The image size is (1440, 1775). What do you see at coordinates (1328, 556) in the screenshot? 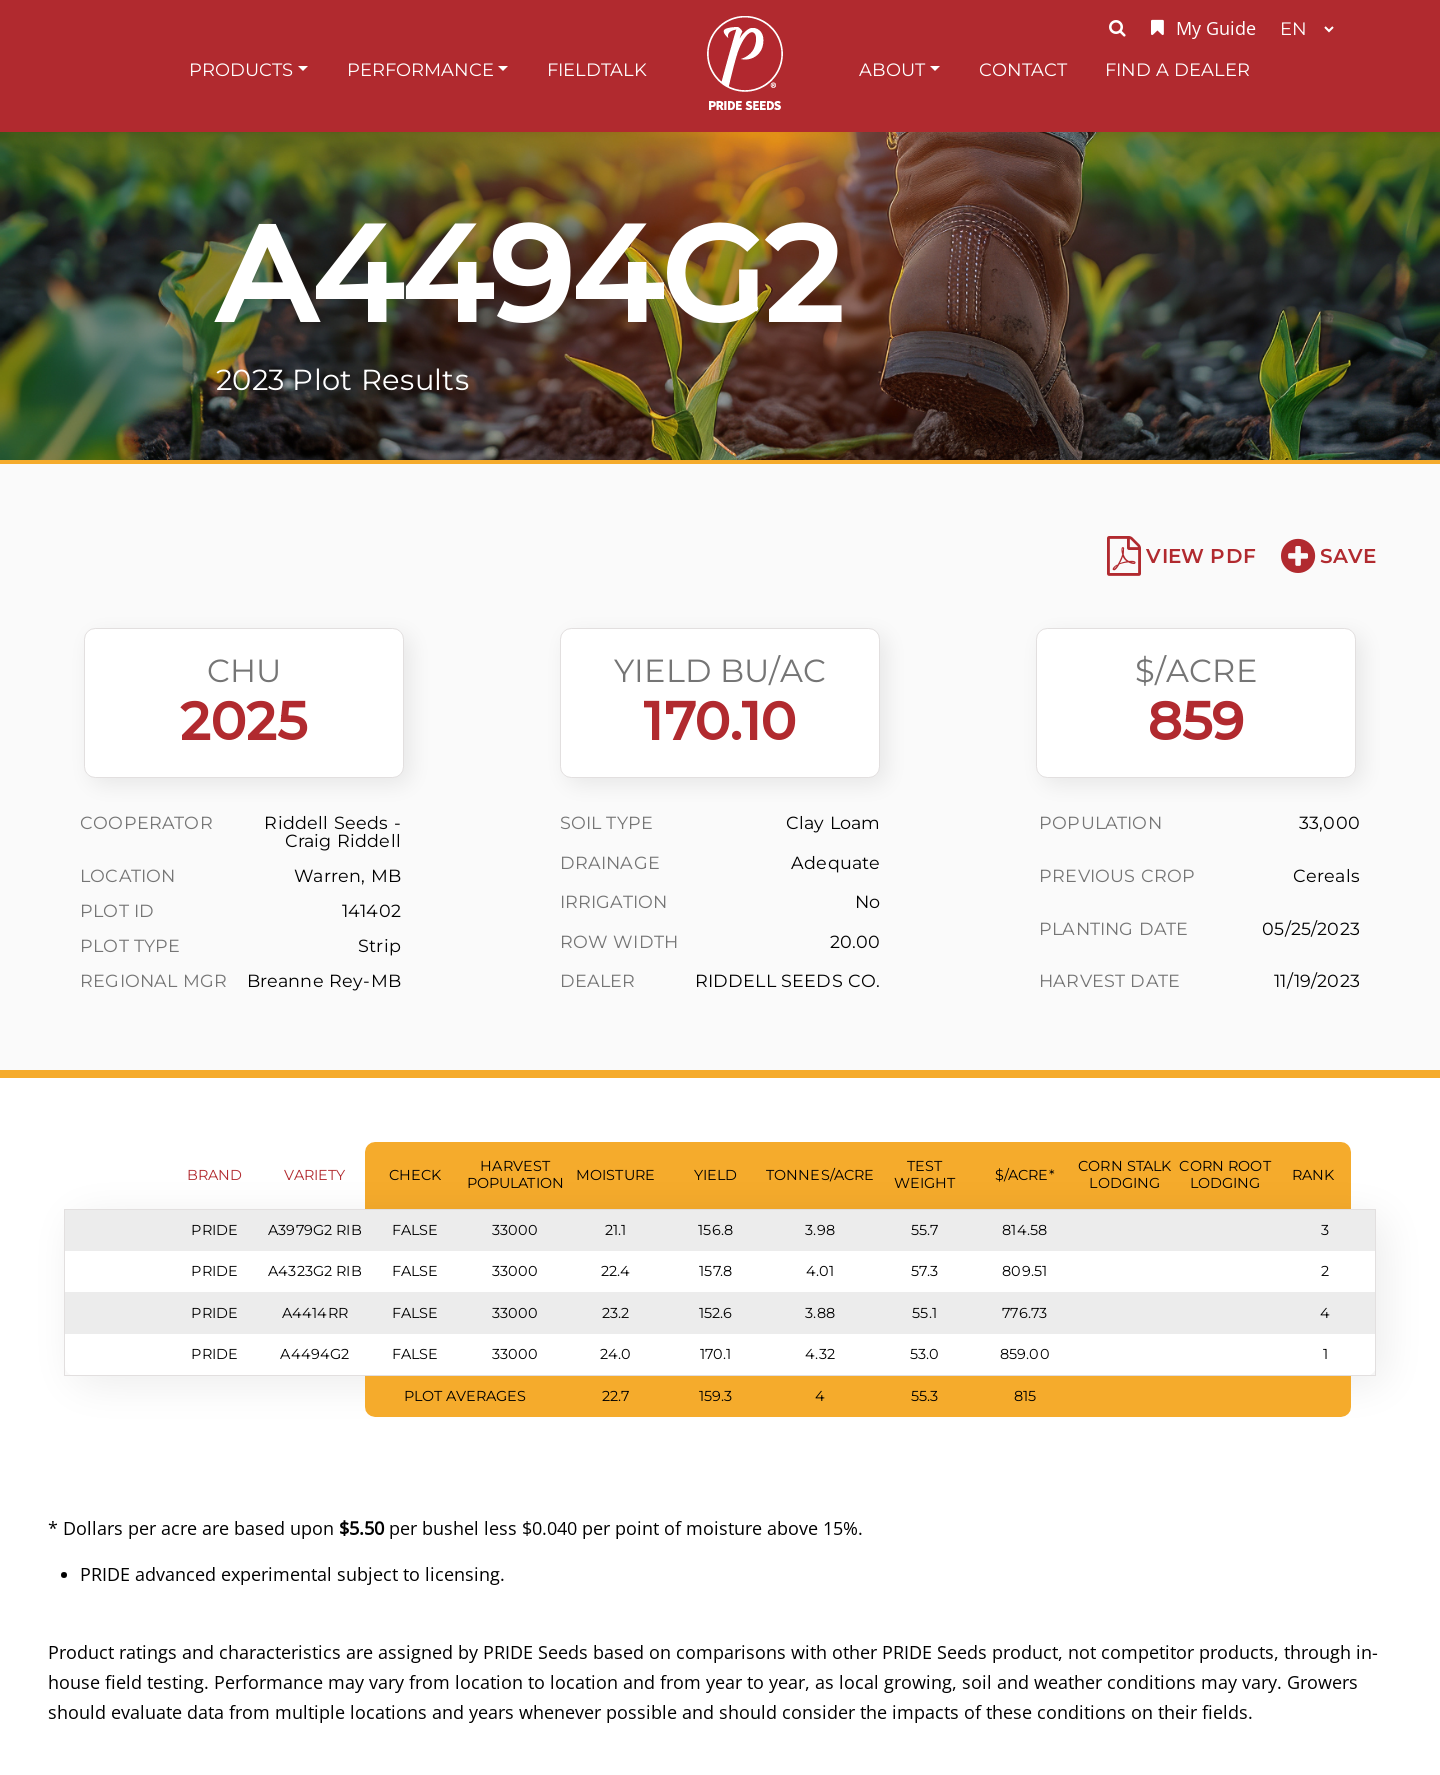
I see `Save` at bounding box center [1328, 556].